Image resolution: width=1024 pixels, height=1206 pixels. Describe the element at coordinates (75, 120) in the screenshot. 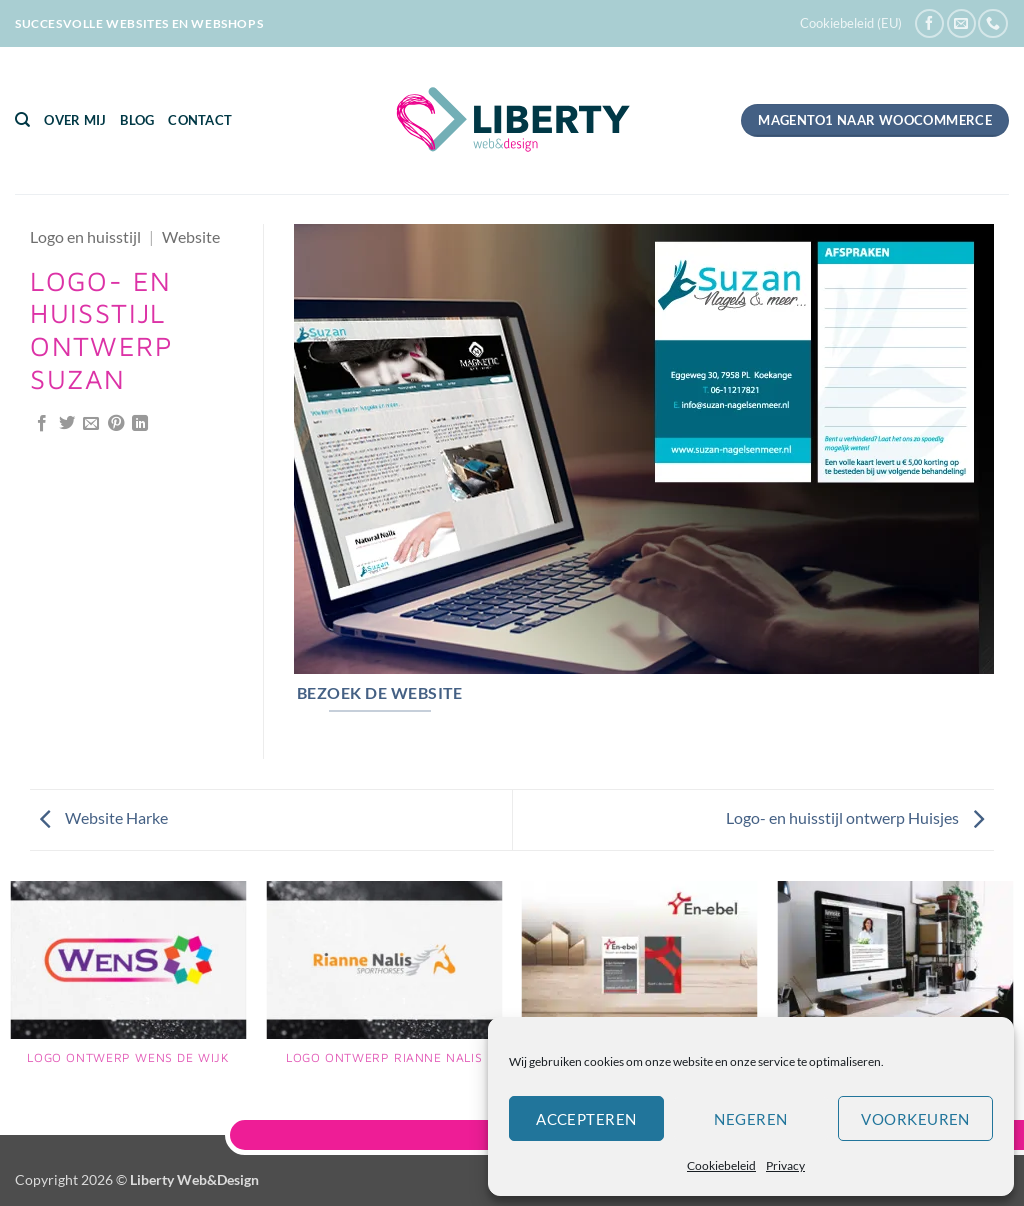

I see `Over mij` at that location.